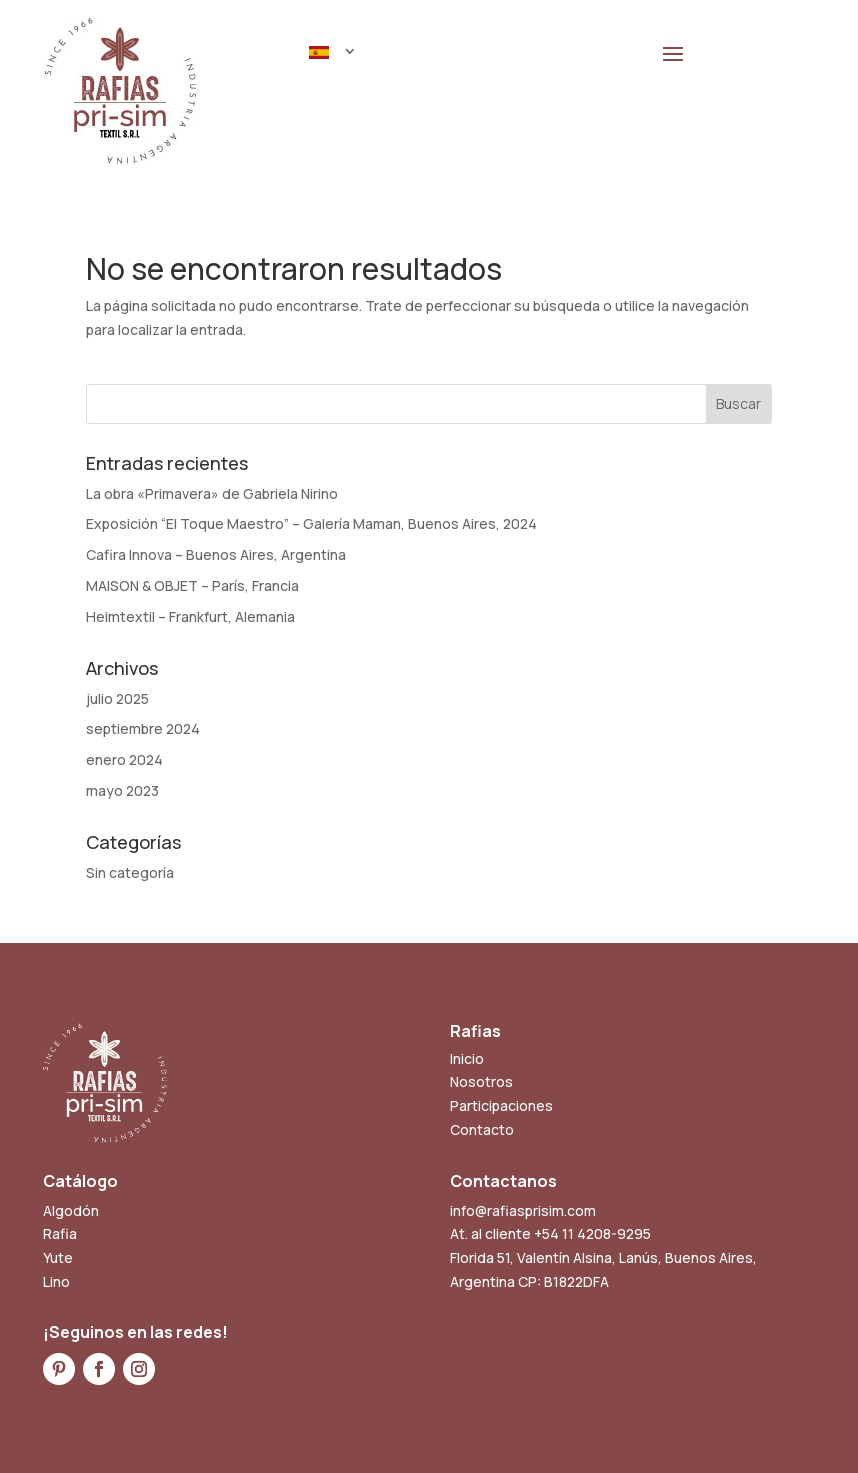 The image size is (858, 1473). Describe the element at coordinates (60, 1233) in the screenshot. I see `Rafia` at that location.